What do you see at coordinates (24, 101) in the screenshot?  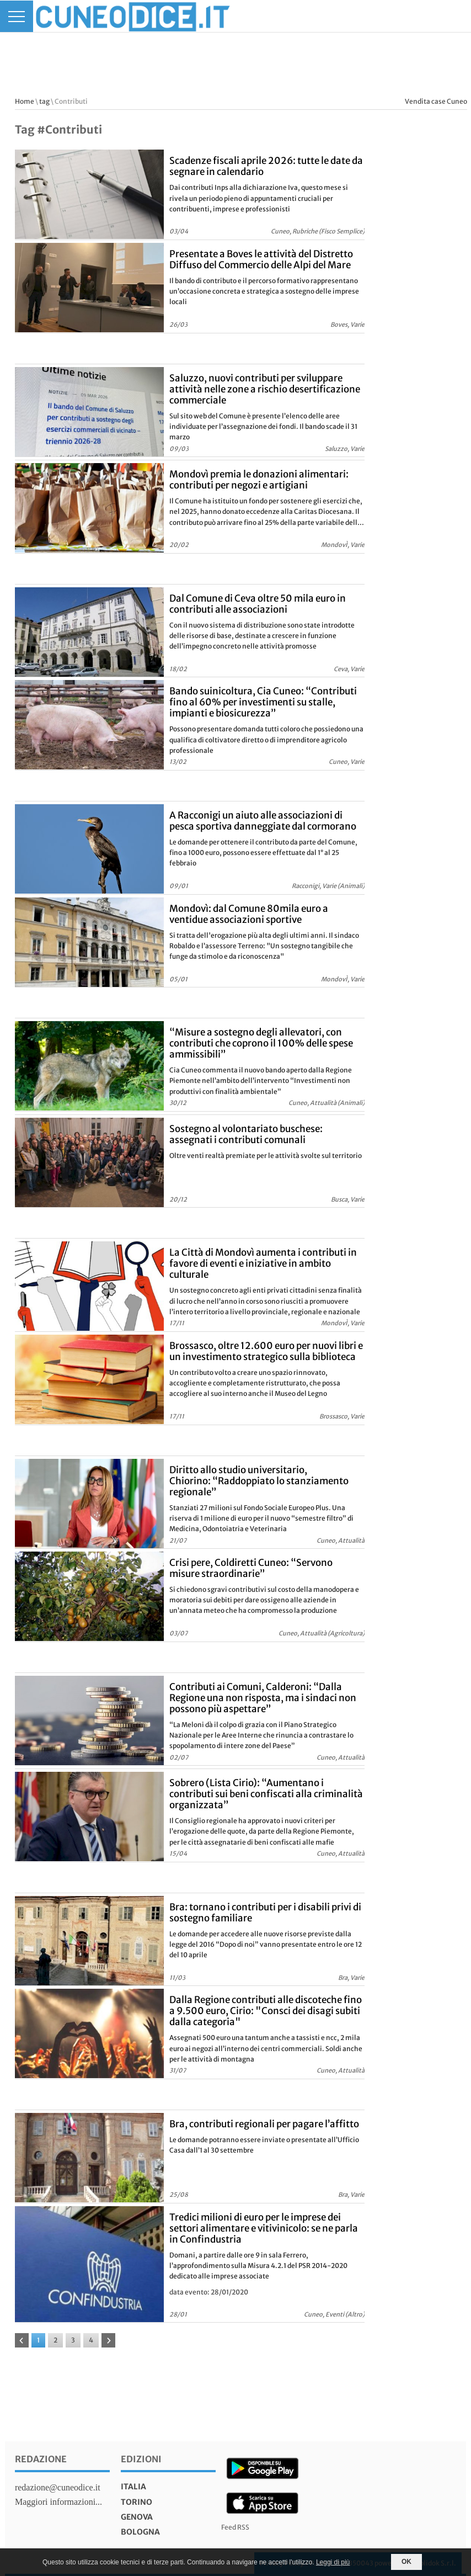 I see `Home` at bounding box center [24, 101].